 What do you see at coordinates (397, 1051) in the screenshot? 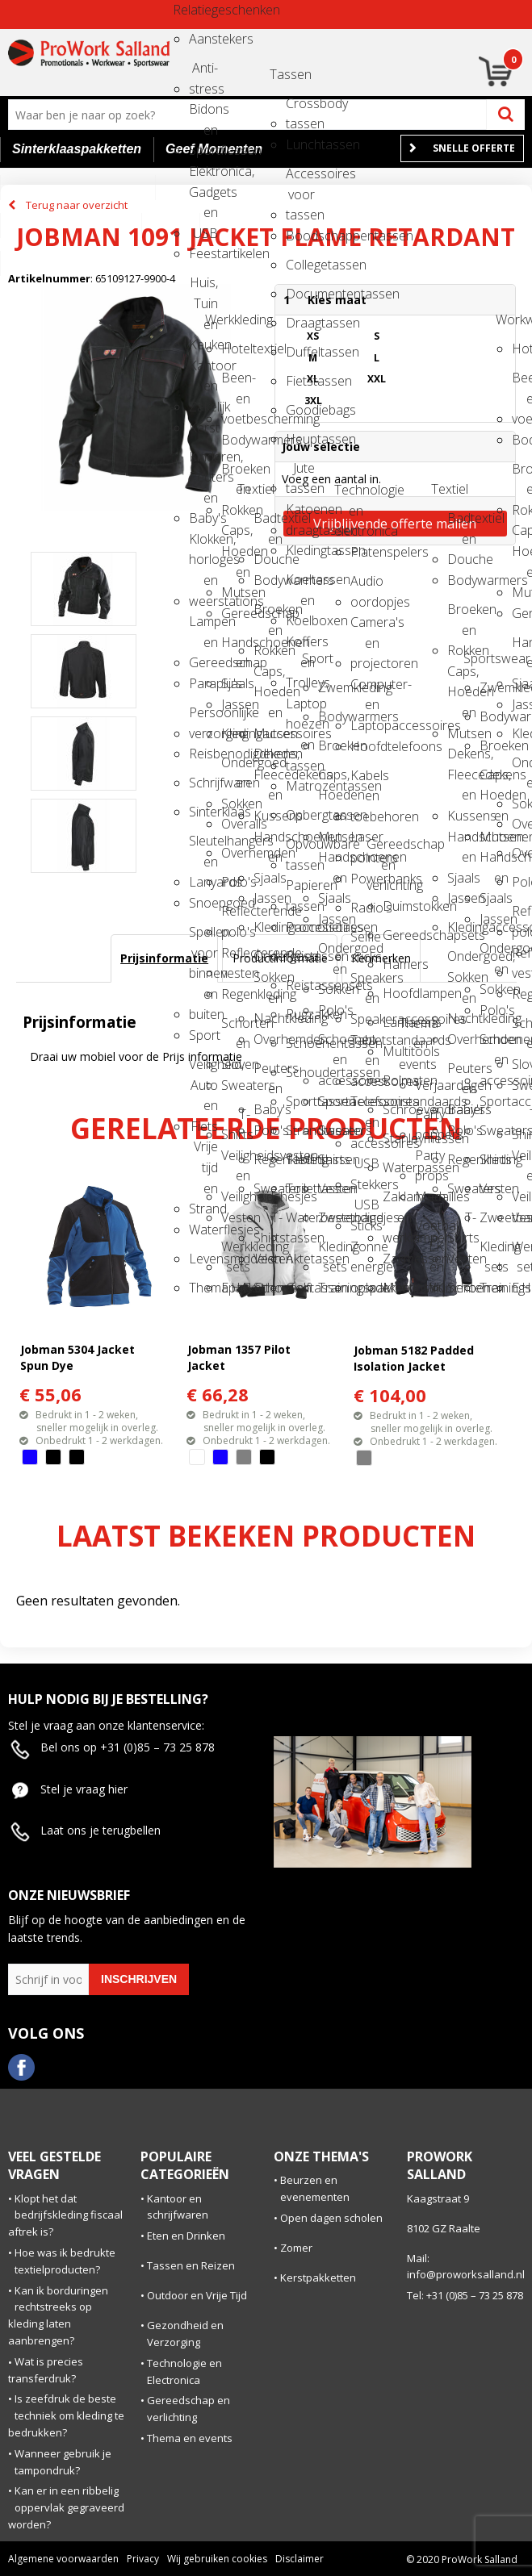
I see `Multitools` at bounding box center [397, 1051].